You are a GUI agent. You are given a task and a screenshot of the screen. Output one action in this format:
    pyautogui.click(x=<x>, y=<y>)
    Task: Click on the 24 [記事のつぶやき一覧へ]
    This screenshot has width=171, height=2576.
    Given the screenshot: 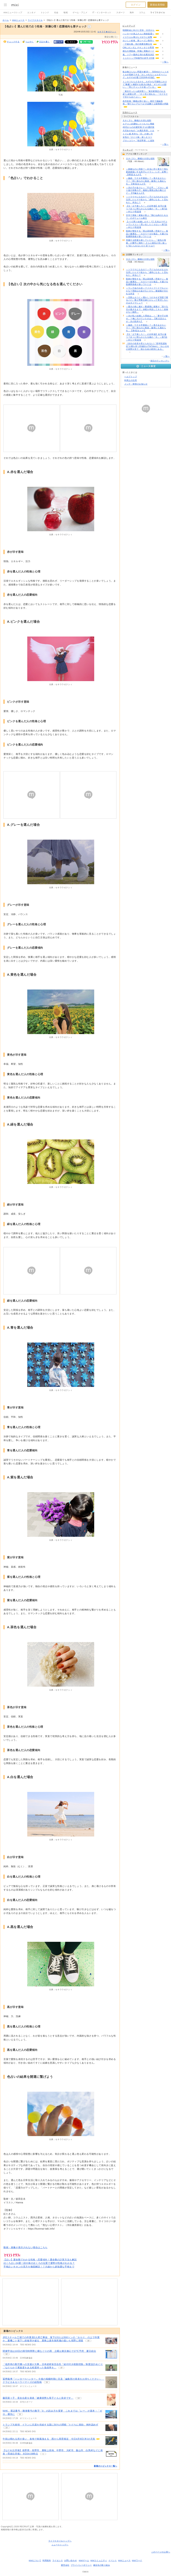 What is the action you would take?
    pyautogui.click(x=47, y=2382)
    